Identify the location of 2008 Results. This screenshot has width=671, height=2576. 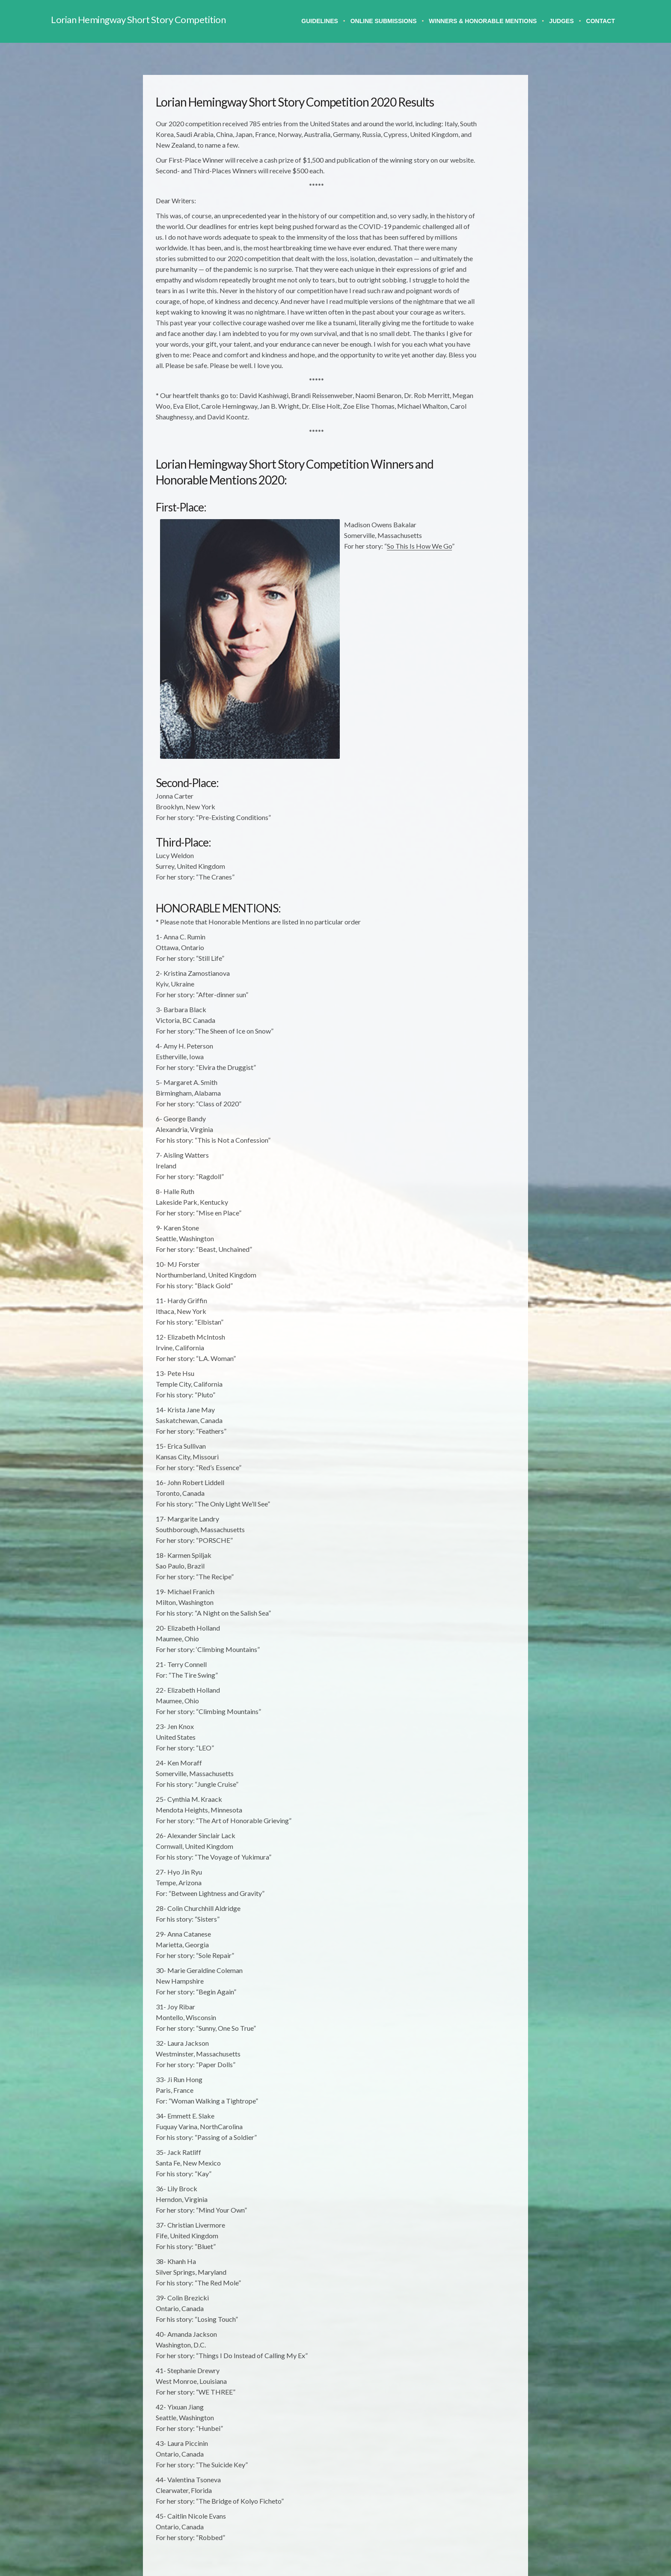
(472, 346).